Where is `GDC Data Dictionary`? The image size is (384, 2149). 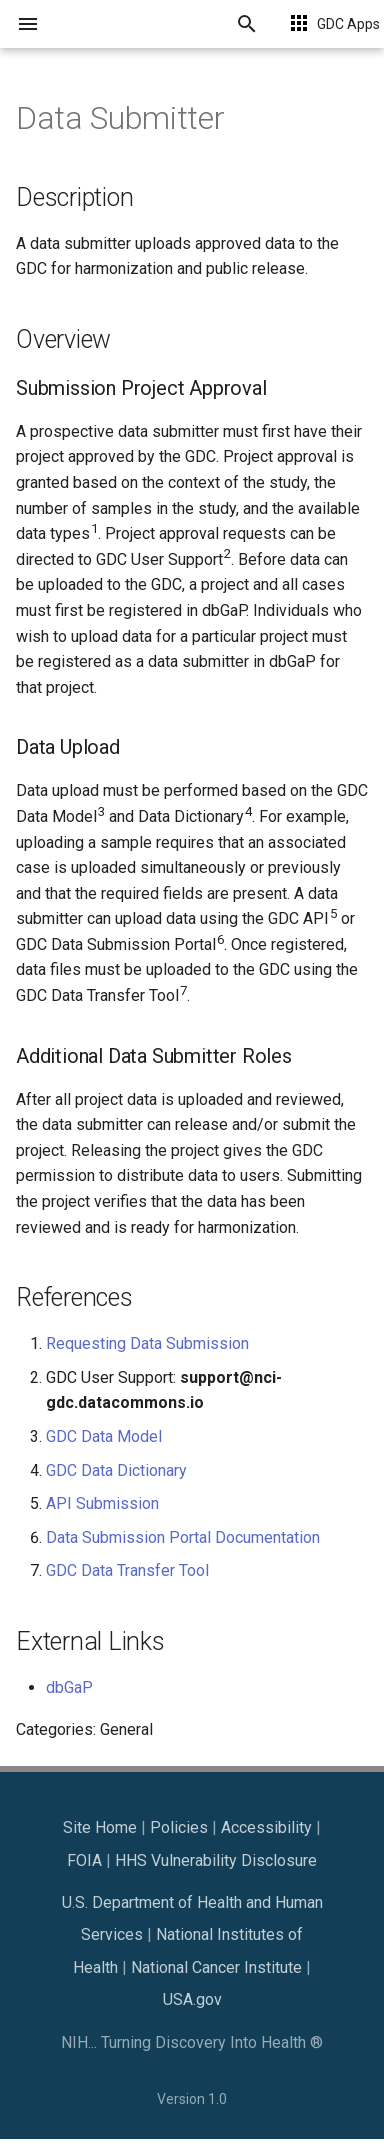
GDC Data Dictionary is located at coordinates (116, 1470).